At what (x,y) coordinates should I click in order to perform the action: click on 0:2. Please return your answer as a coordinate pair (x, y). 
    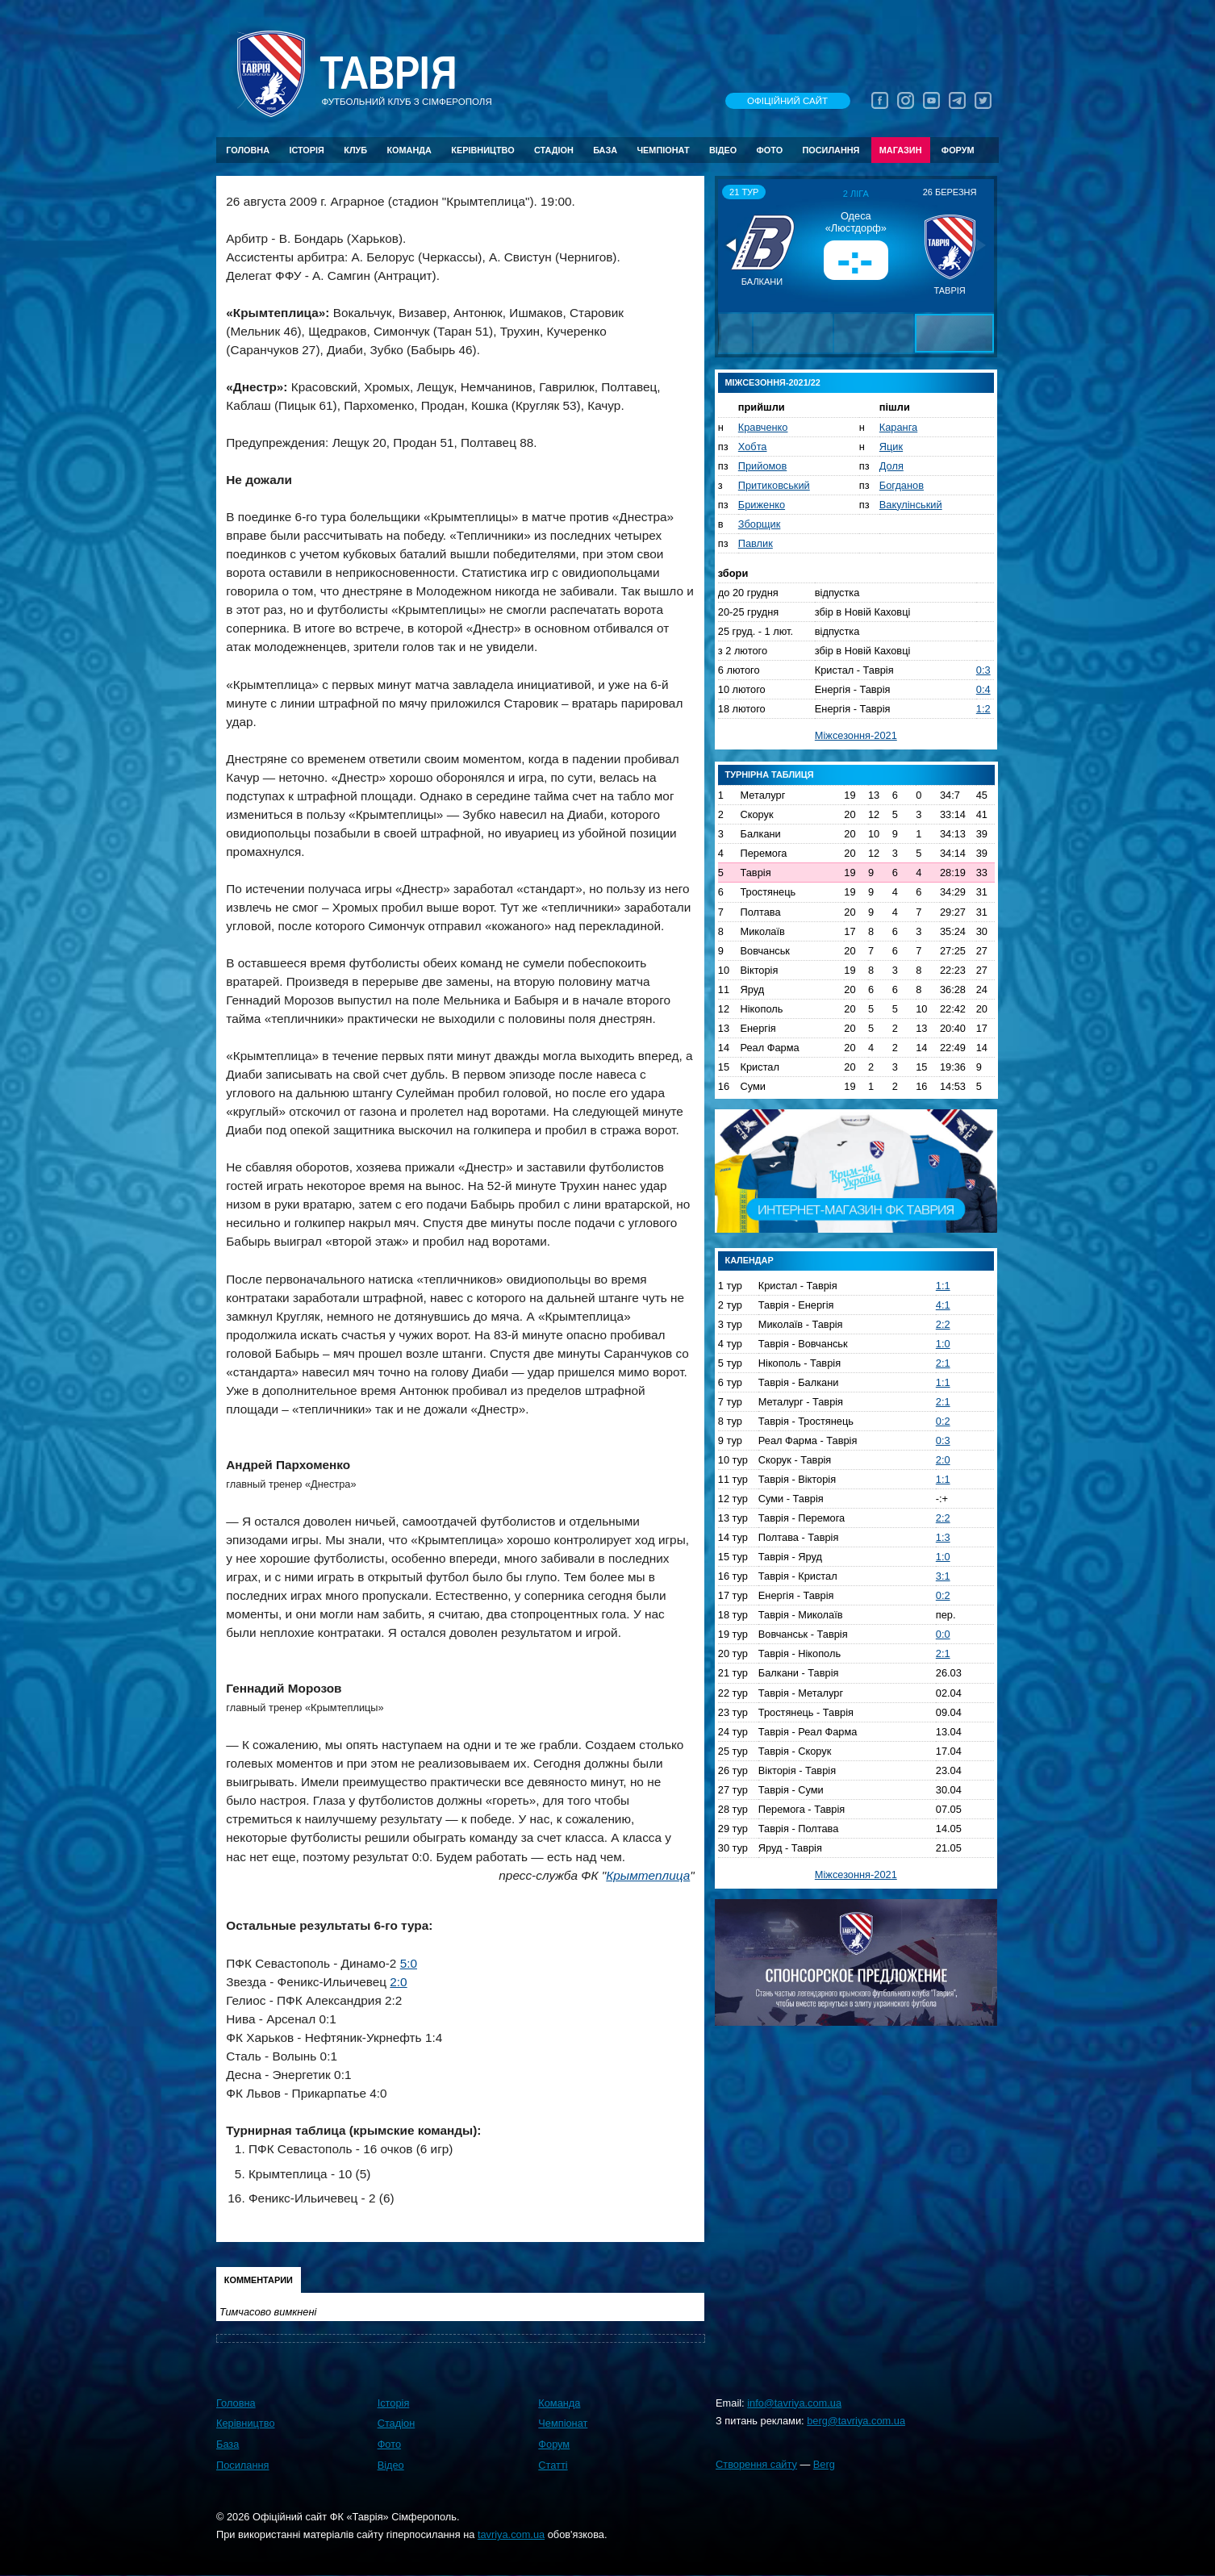
    Looking at the image, I should click on (943, 1421).